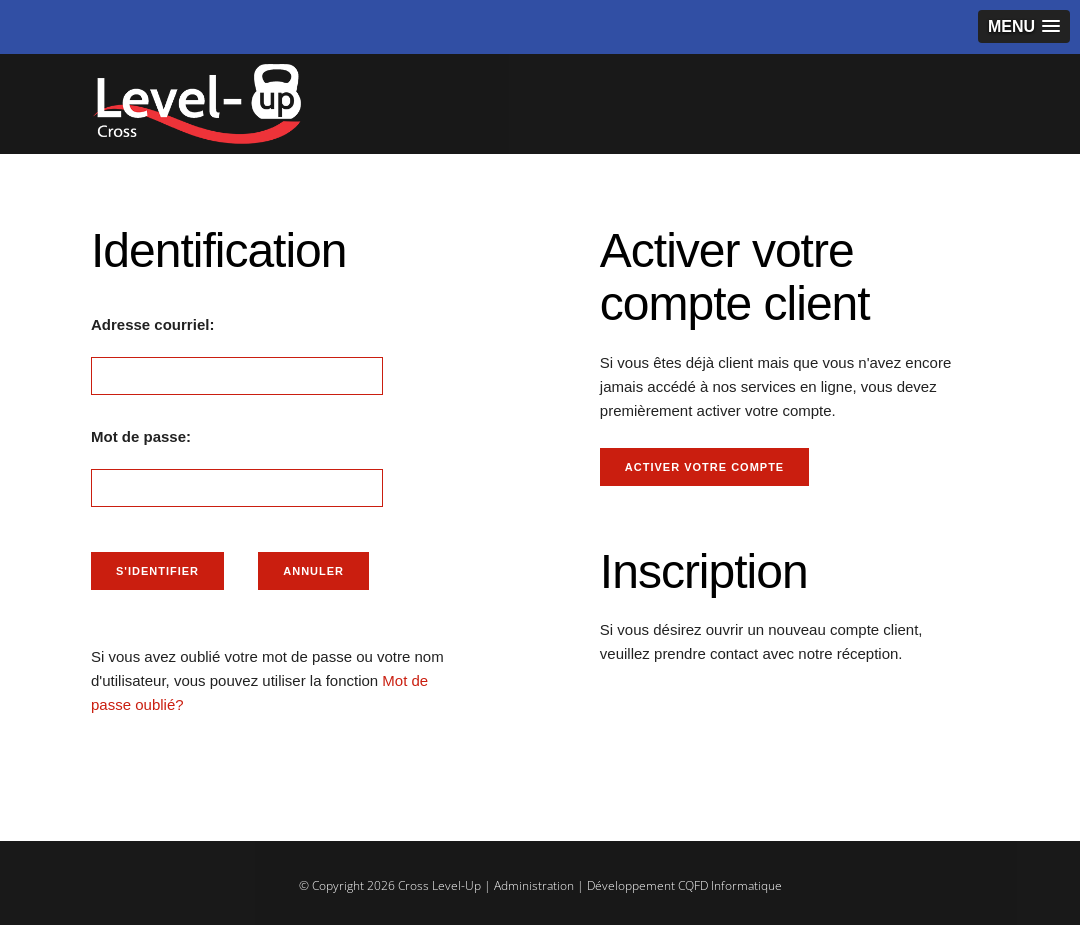 The height and width of the screenshot is (925, 1080). What do you see at coordinates (141, 436) in the screenshot?
I see `Mot de passe:` at bounding box center [141, 436].